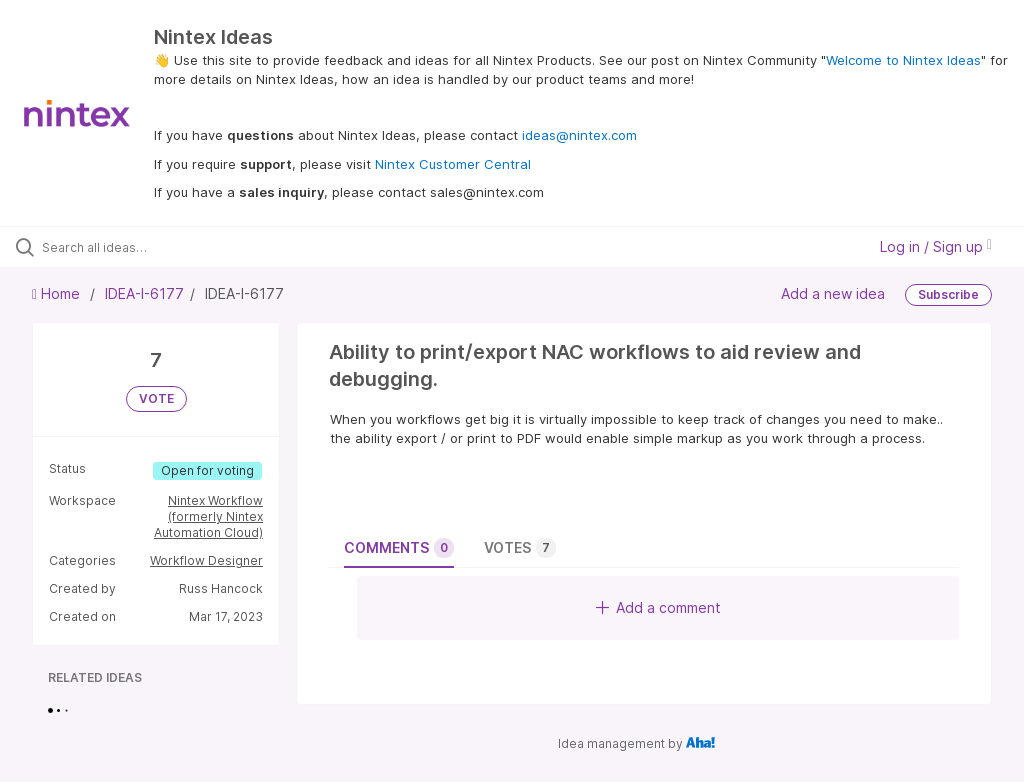 The image size is (1024, 782). Describe the element at coordinates (658, 607) in the screenshot. I see `Add a comment` at that location.